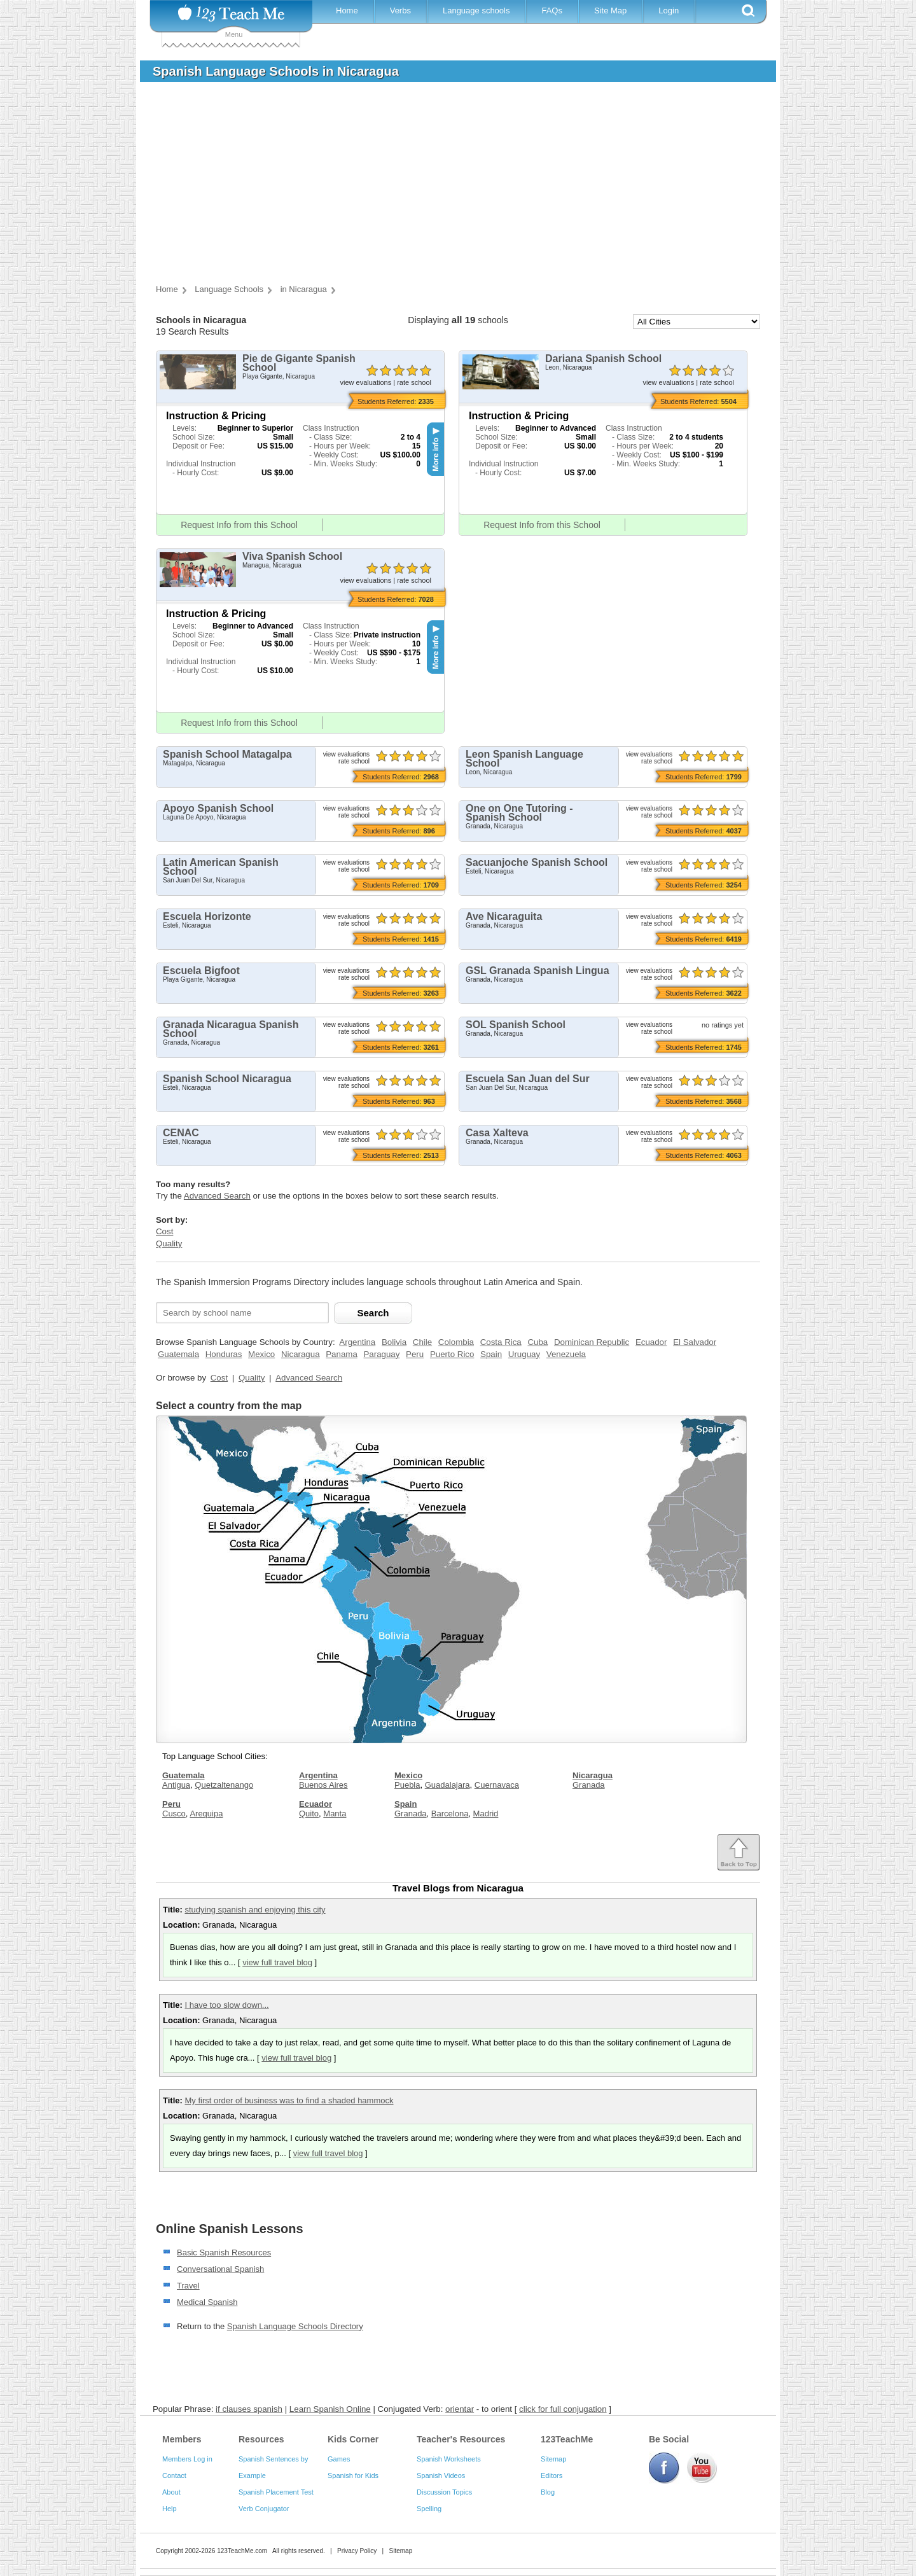 Image resolution: width=916 pixels, height=2576 pixels. I want to click on Leon Spanish Language School, so click(524, 759).